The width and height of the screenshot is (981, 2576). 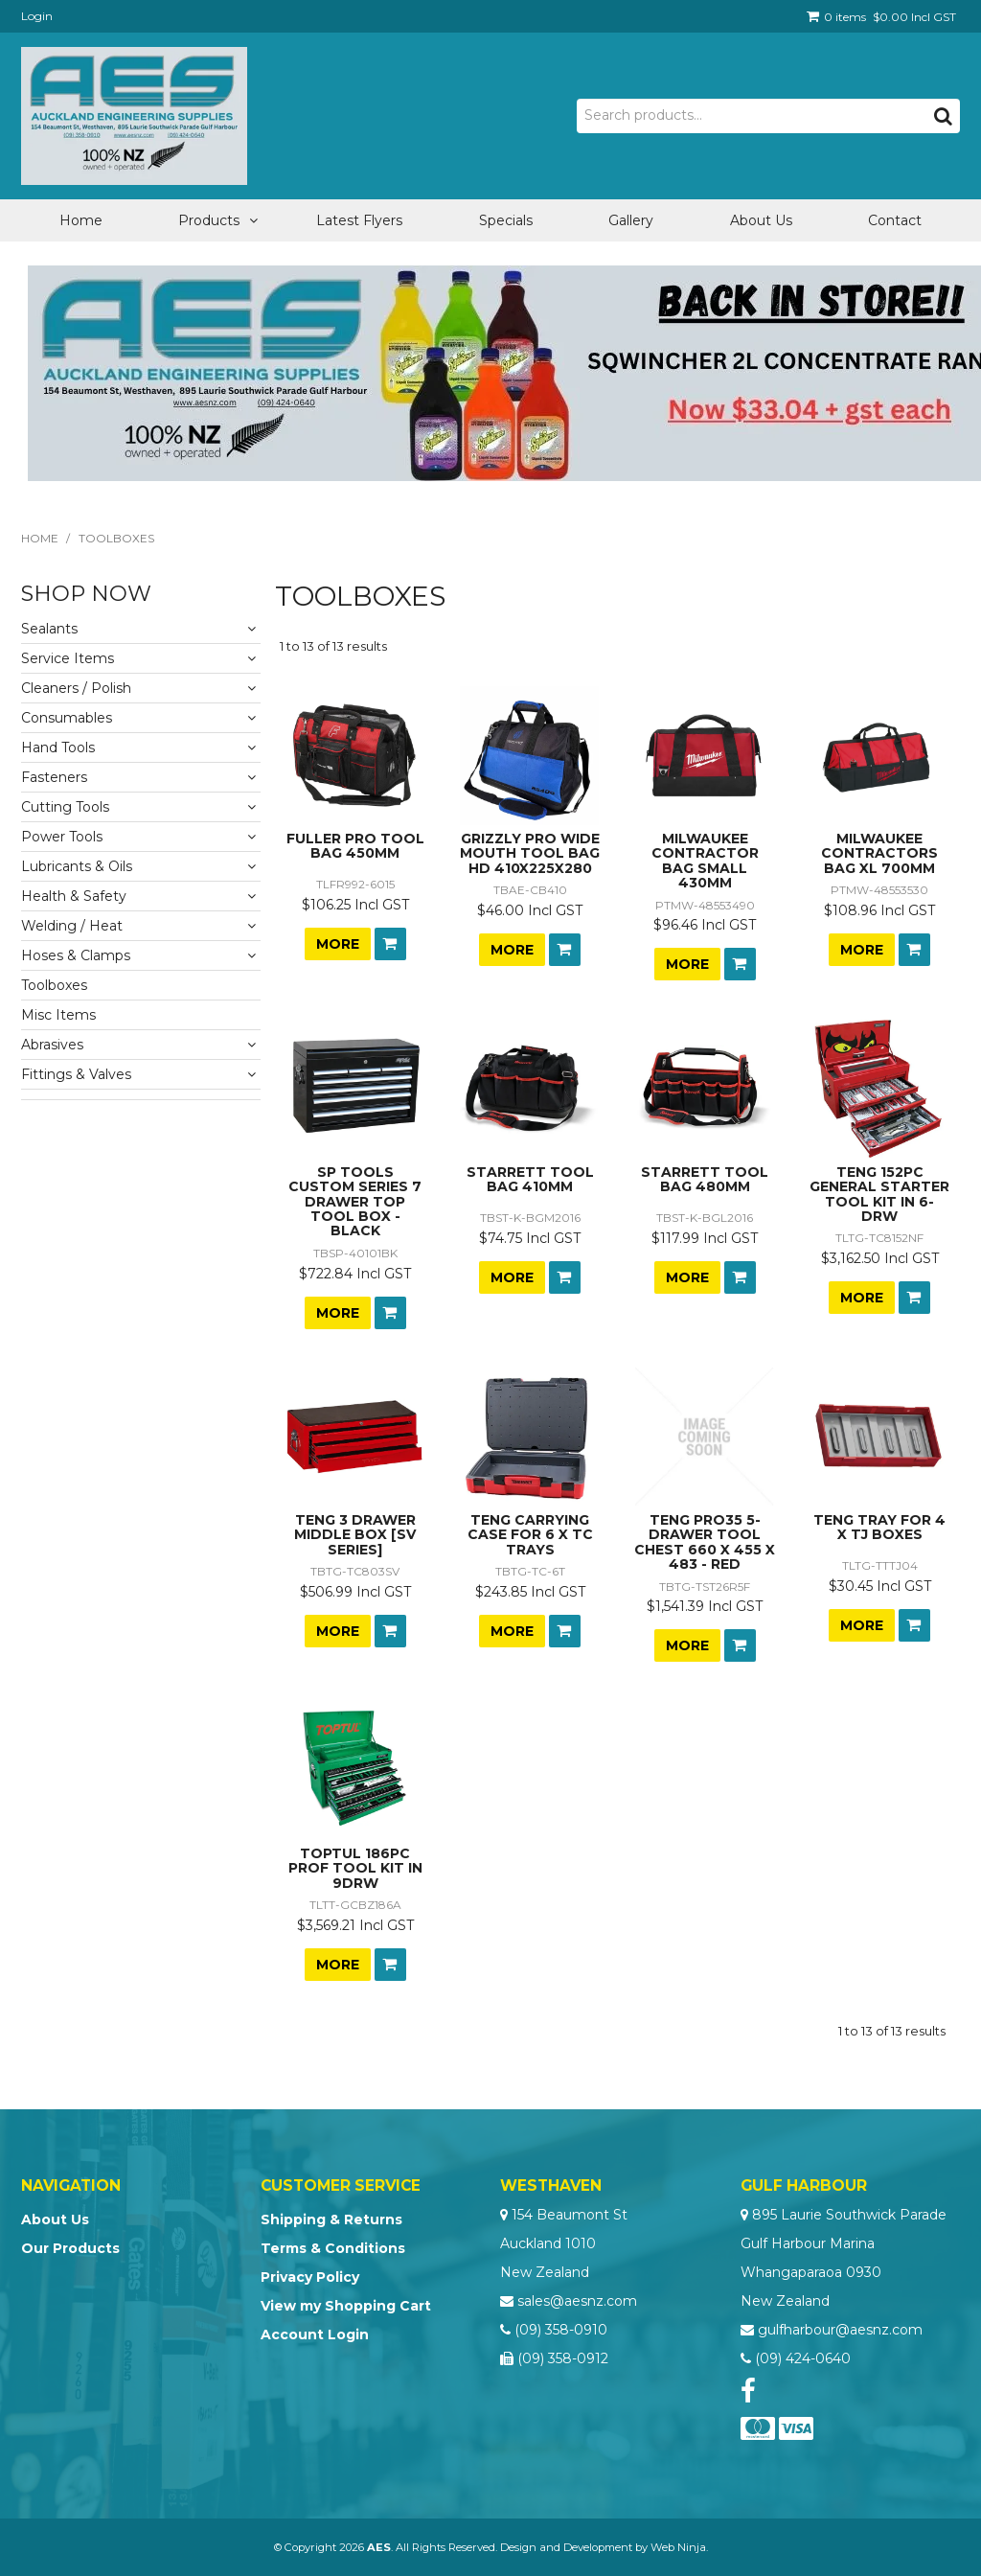 What do you see at coordinates (67, 658) in the screenshot?
I see `Service Items [tab]` at bounding box center [67, 658].